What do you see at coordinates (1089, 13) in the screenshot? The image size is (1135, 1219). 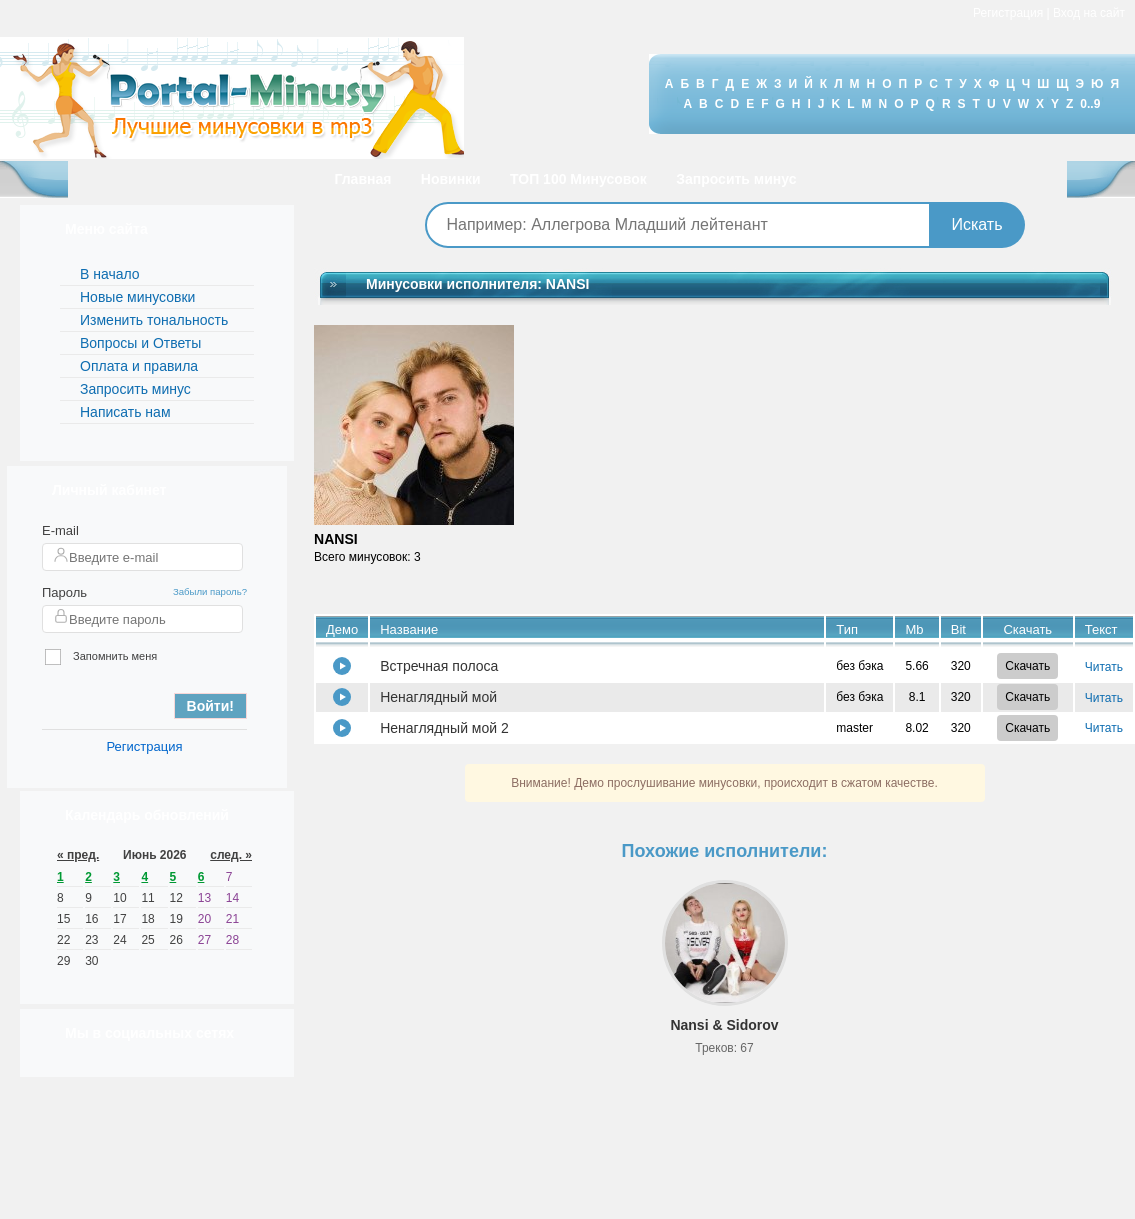 I see `Вход на сайт` at bounding box center [1089, 13].